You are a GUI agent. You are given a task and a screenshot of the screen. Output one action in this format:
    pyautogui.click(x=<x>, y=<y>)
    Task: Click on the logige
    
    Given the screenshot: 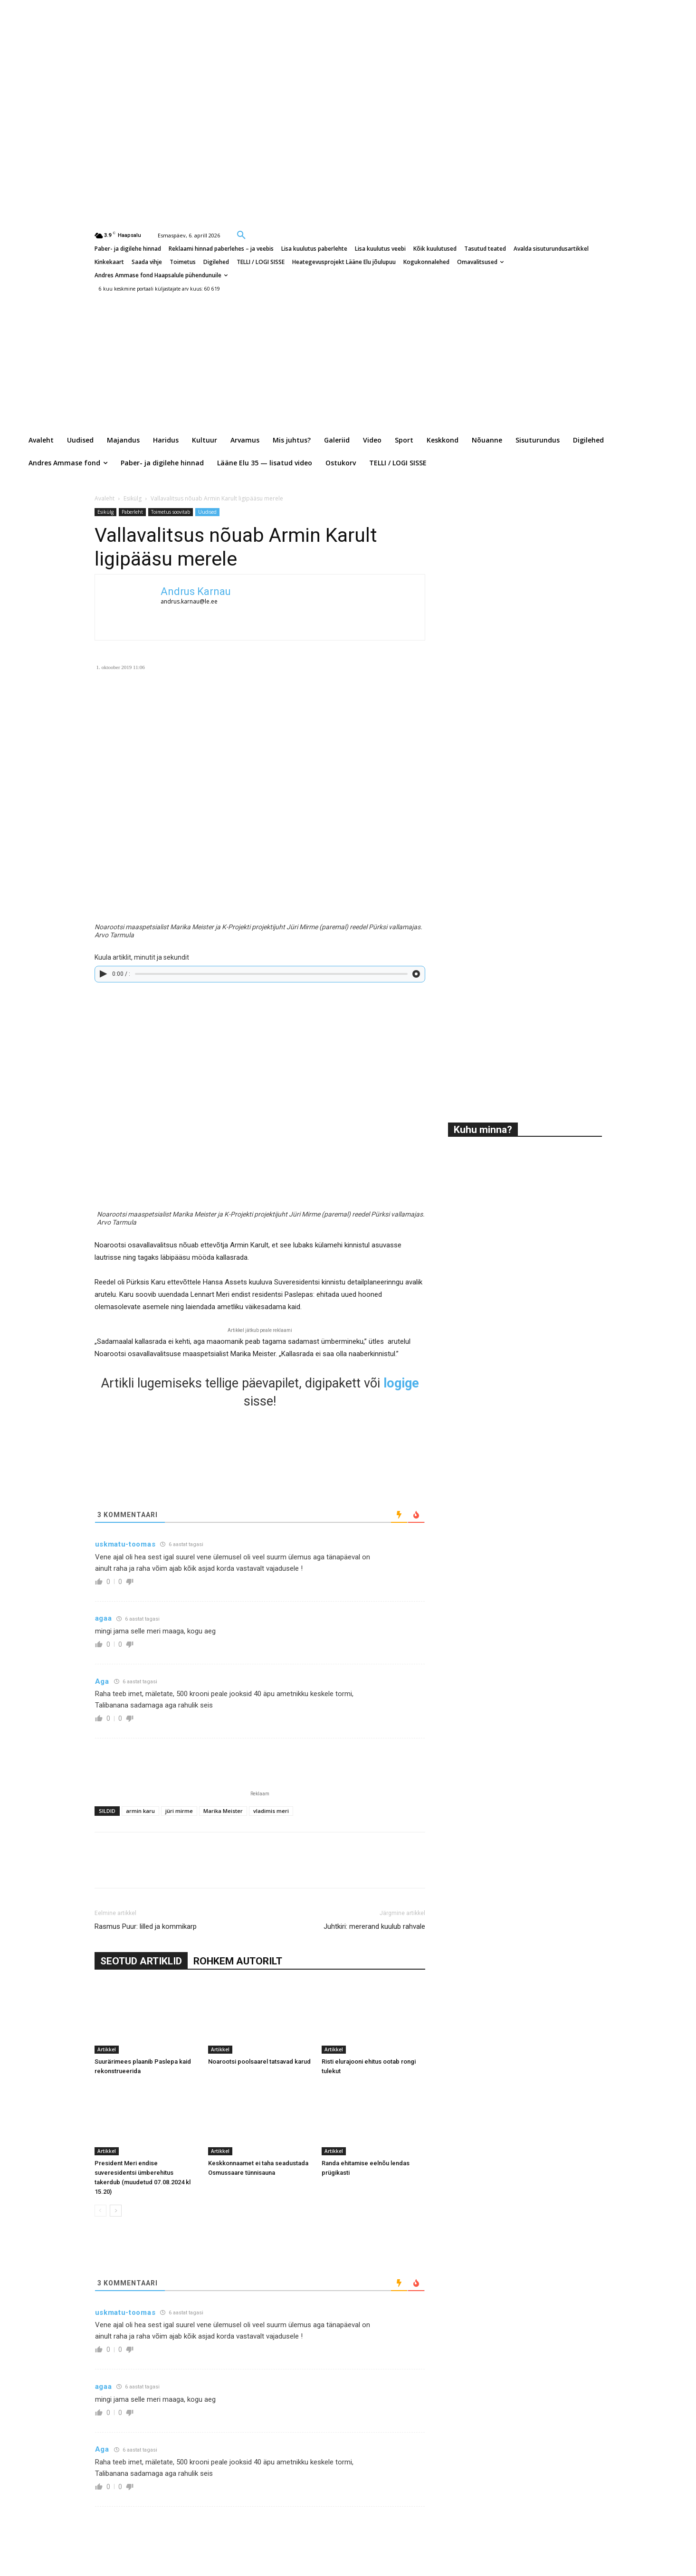 What is the action you would take?
    pyautogui.click(x=401, y=1383)
    